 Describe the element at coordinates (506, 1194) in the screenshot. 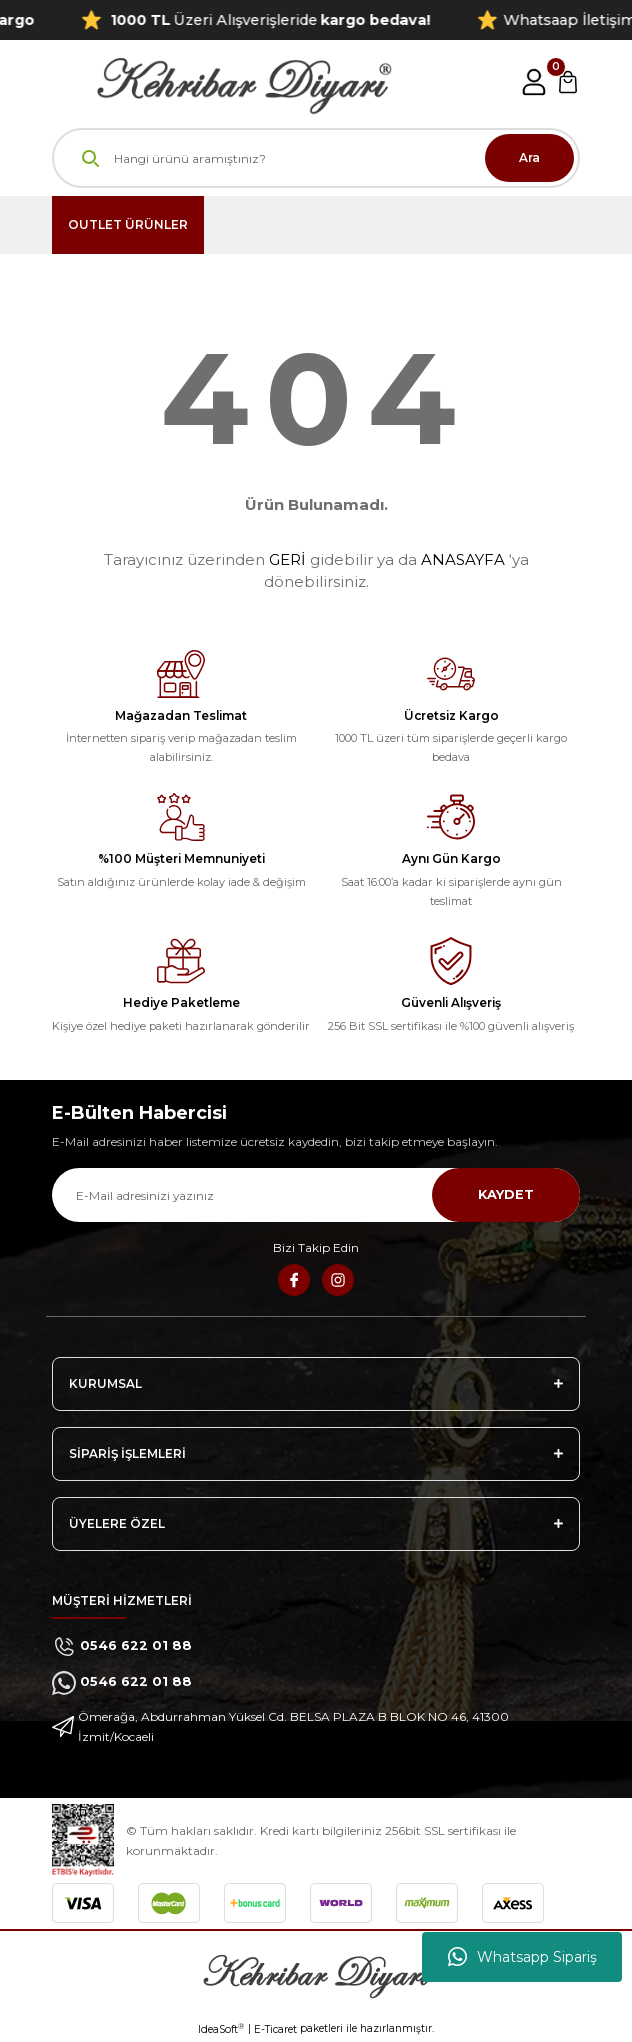

I see `KAYDET [Submit]` at that location.